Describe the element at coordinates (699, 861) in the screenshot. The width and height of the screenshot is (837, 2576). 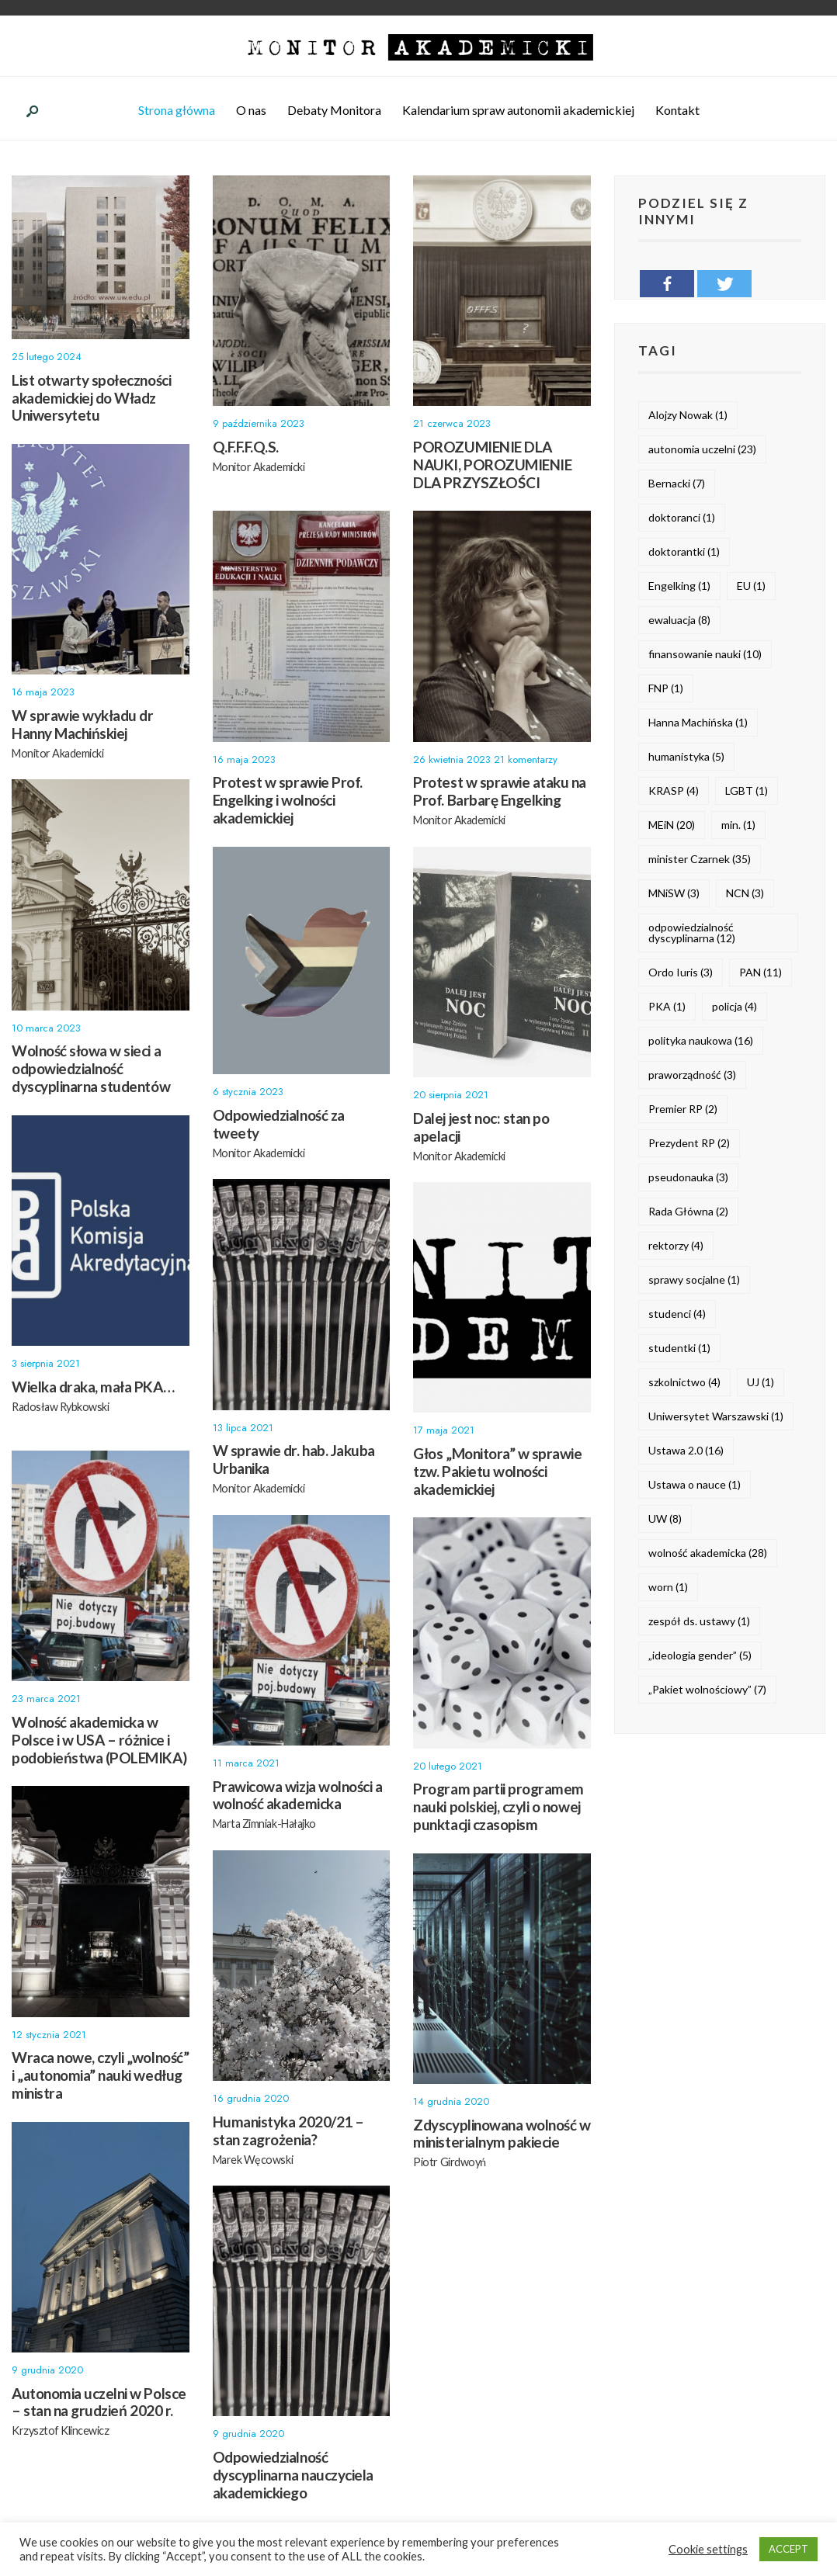
I see `minister Czarnek [minister Czarnek (35 elementów)]` at that location.